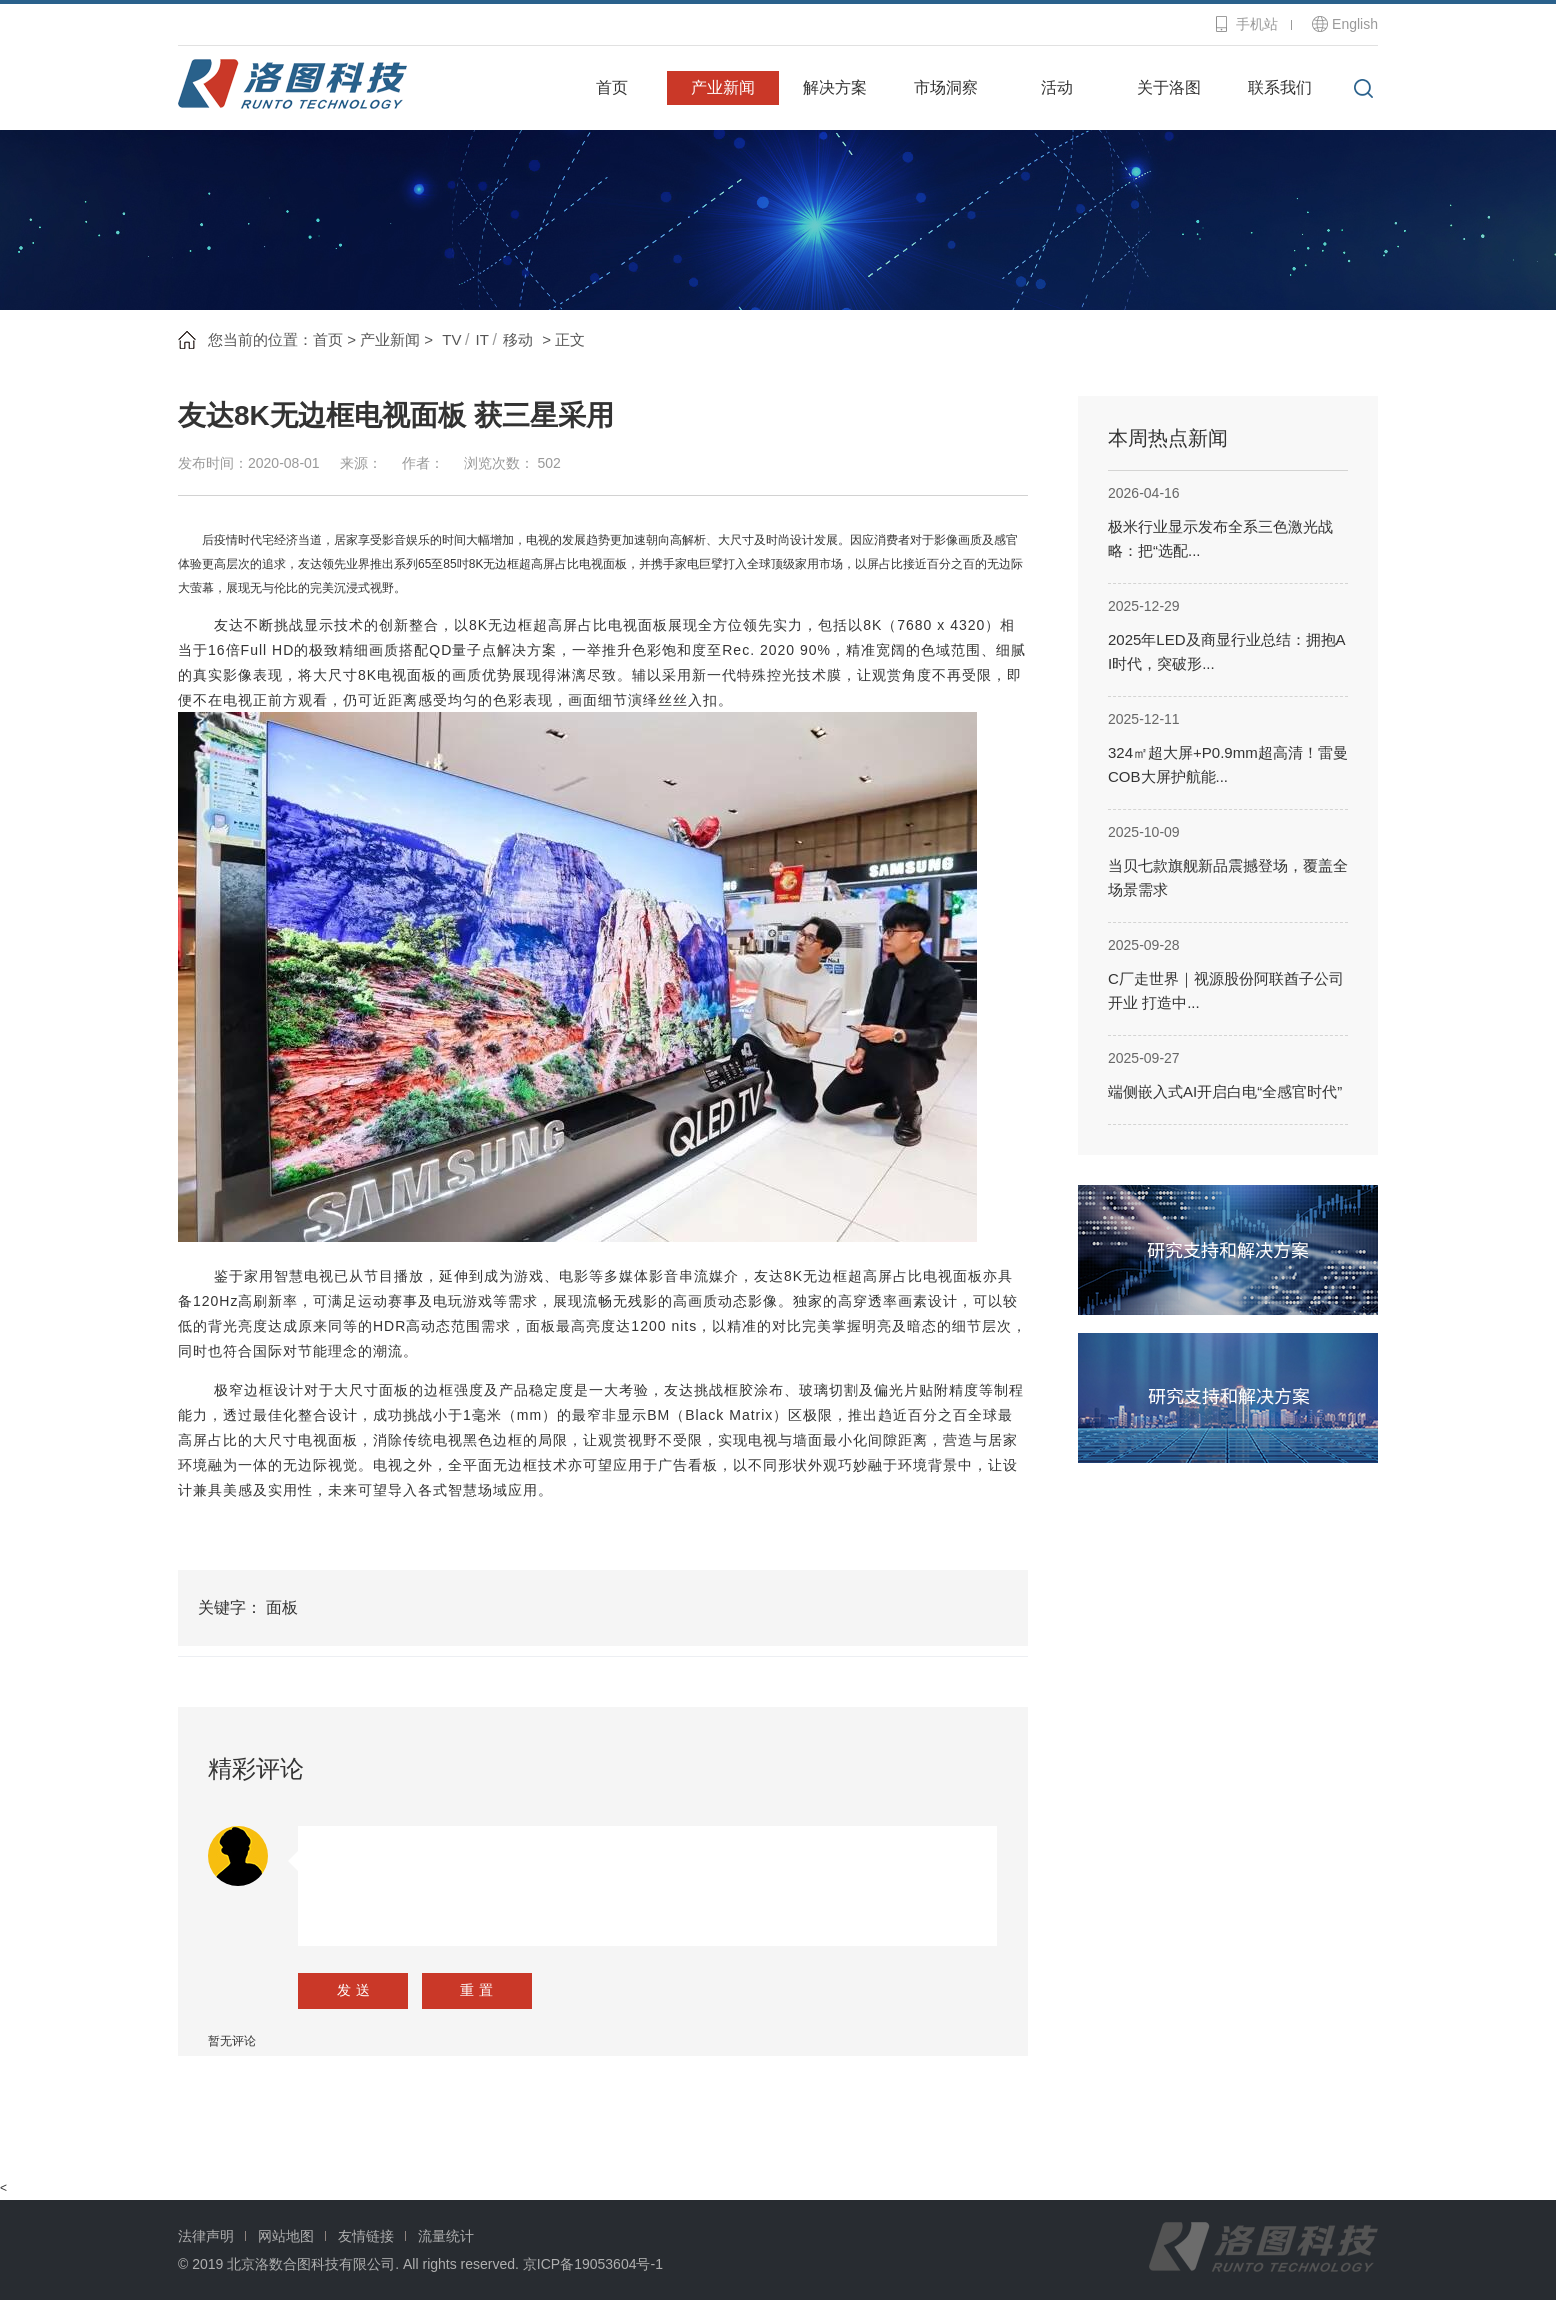 This screenshot has width=1556, height=2300. I want to click on C厂走世界｜视源股份阿联酋子公司开业 打造中..., so click(1226, 990).